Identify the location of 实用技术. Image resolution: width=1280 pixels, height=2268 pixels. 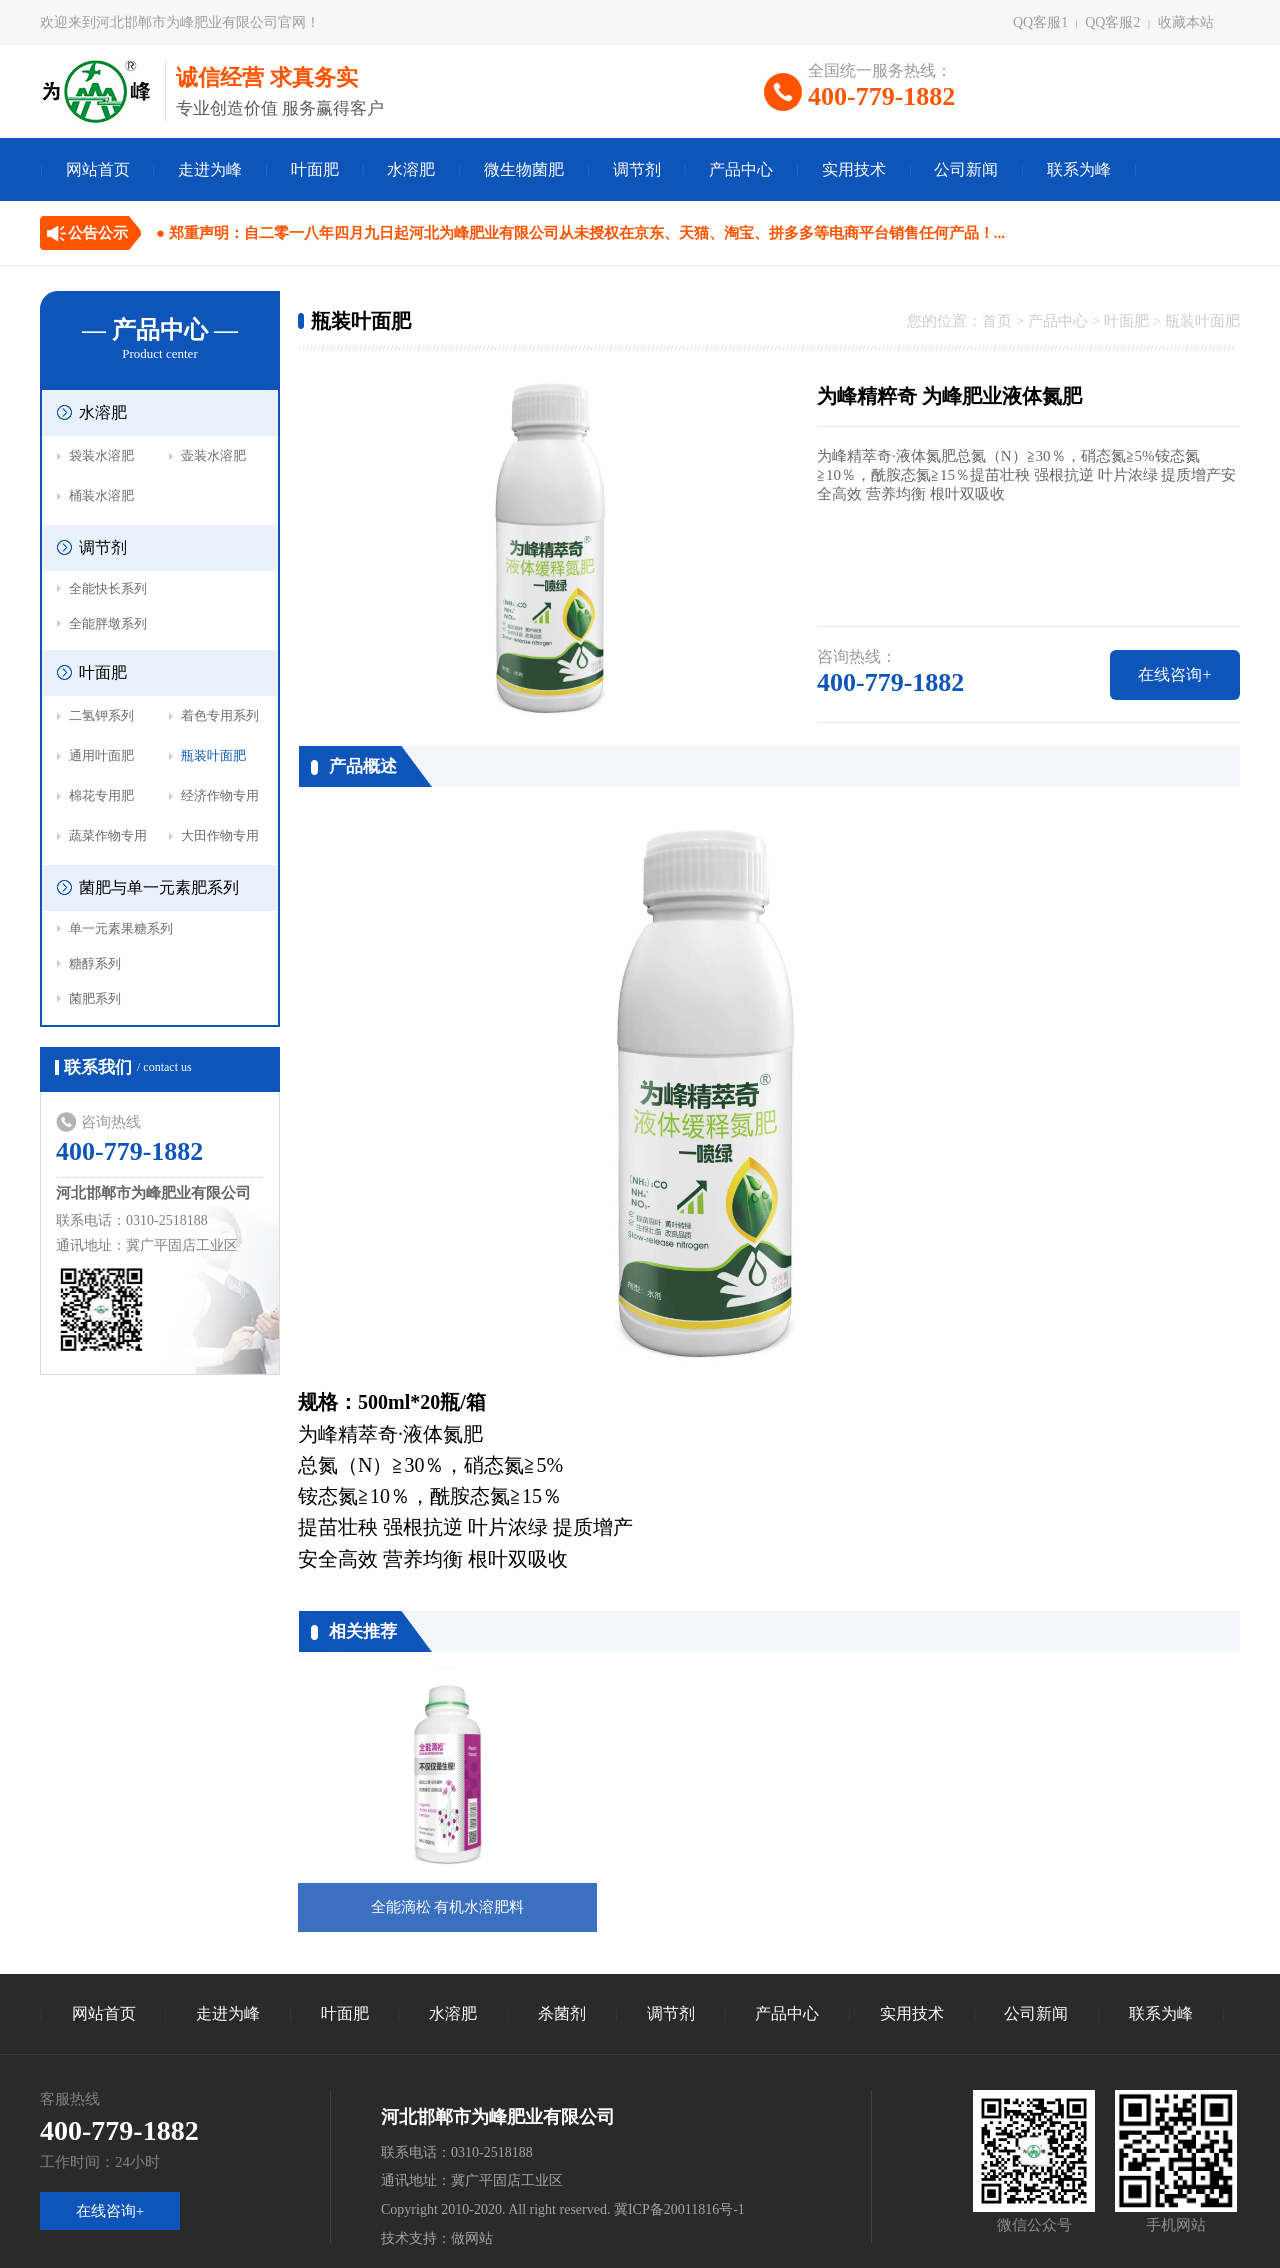
(854, 169).